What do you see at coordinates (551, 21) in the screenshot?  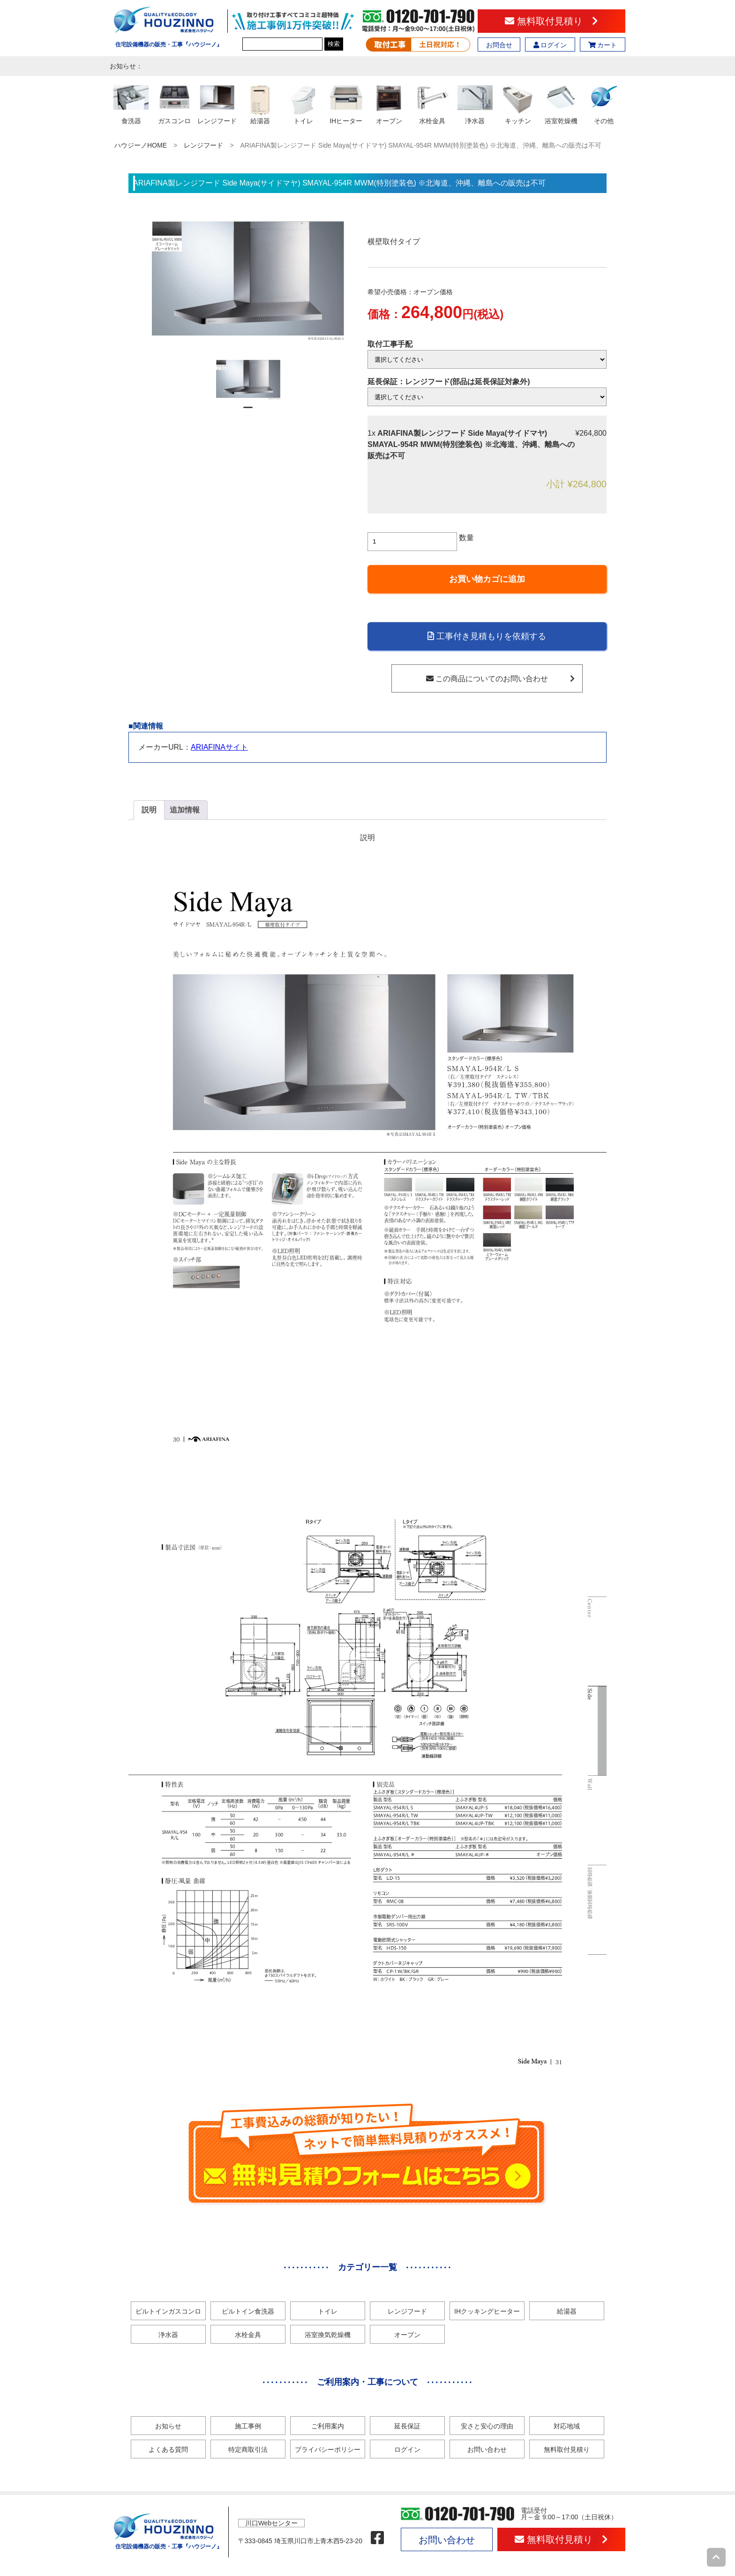 I see `無料取付見積り` at bounding box center [551, 21].